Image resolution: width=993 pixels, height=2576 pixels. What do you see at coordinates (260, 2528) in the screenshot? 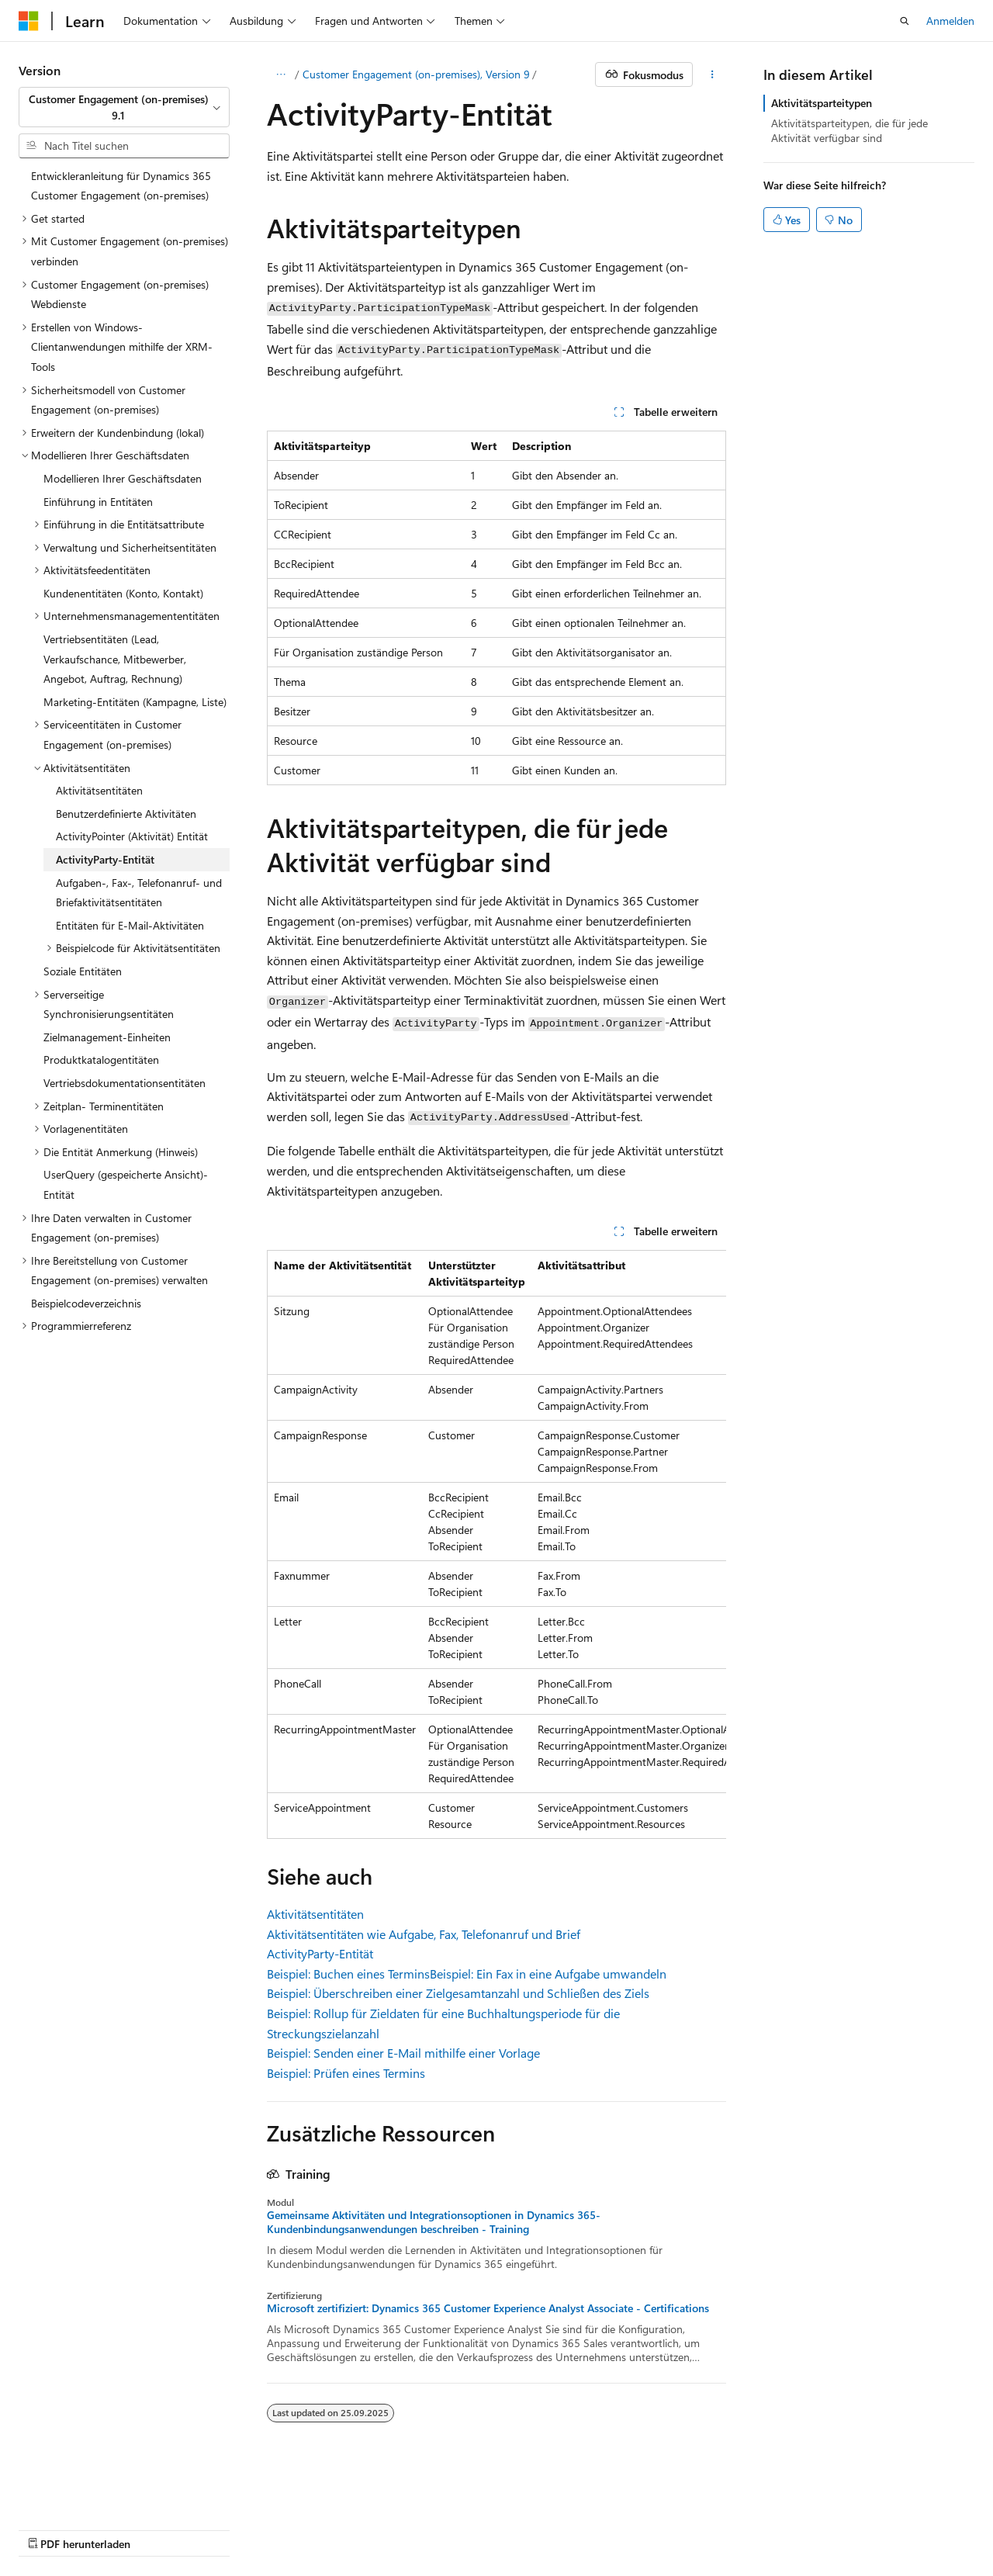
I see `Blog` at bounding box center [260, 2528].